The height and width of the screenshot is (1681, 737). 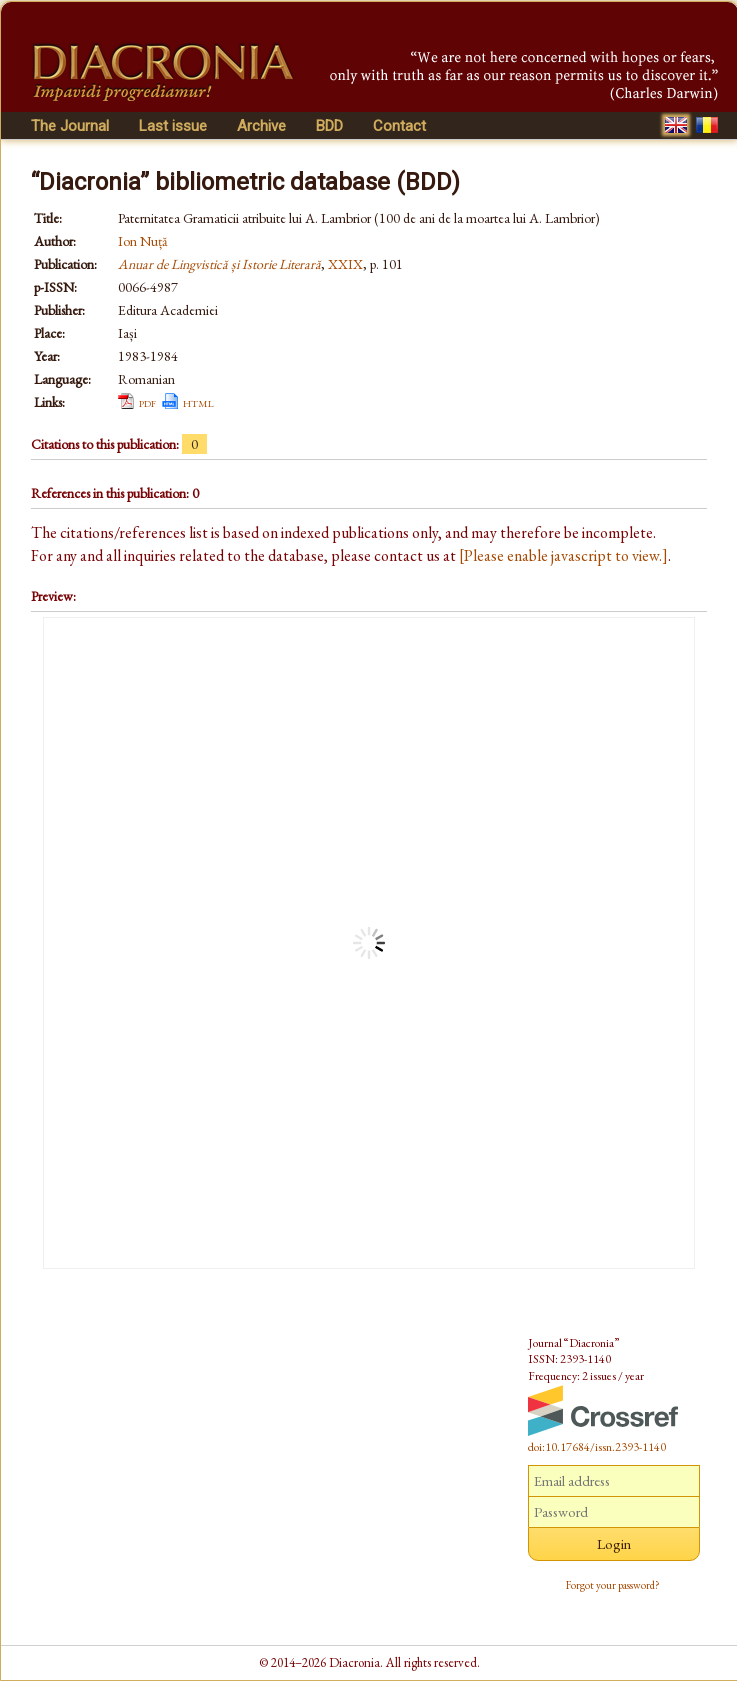 I want to click on BDD, so click(x=329, y=126).